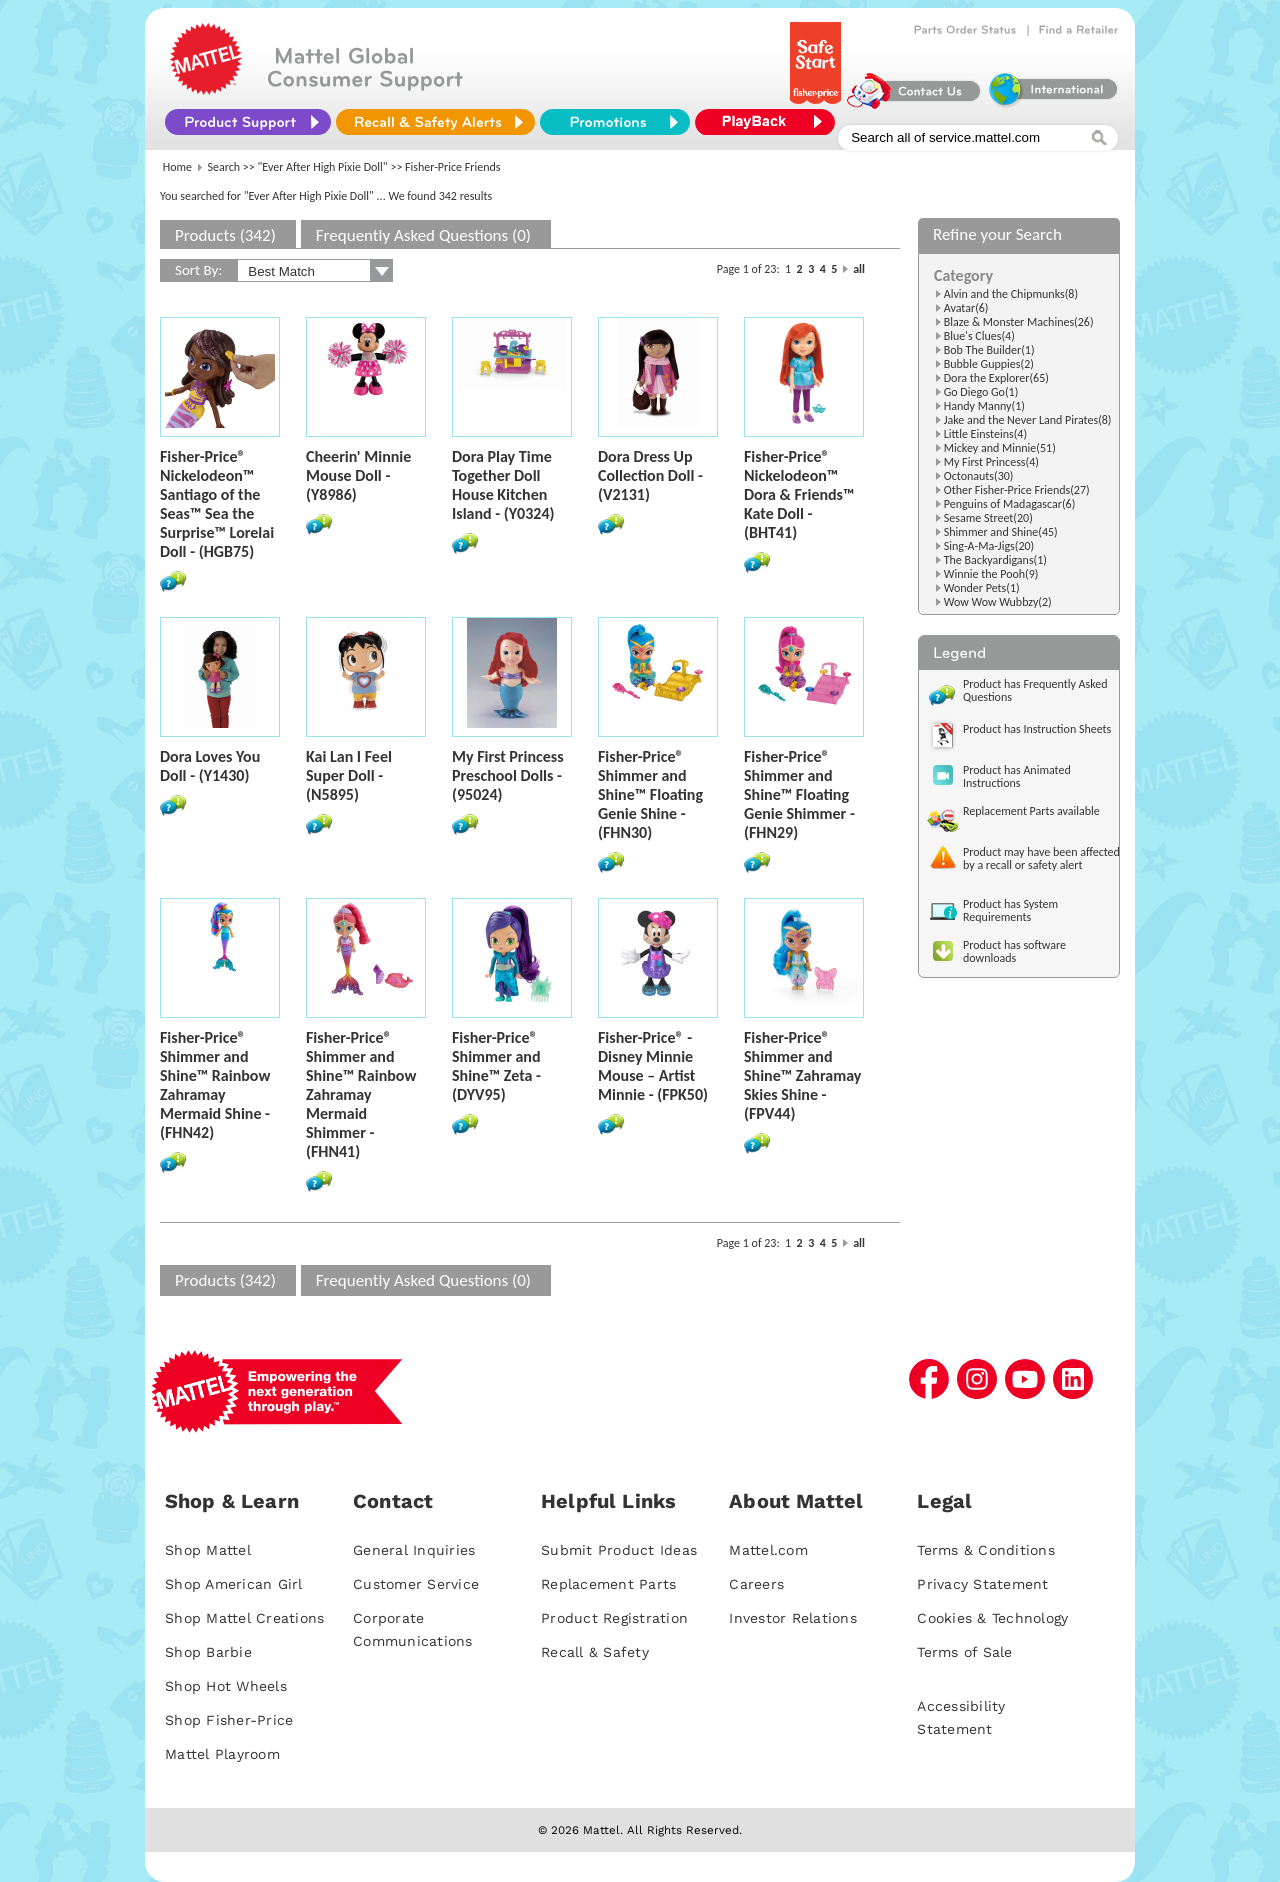 The height and width of the screenshot is (1882, 1280). Describe the element at coordinates (984, 406) in the screenshot. I see `Handy Manny(1)` at that location.